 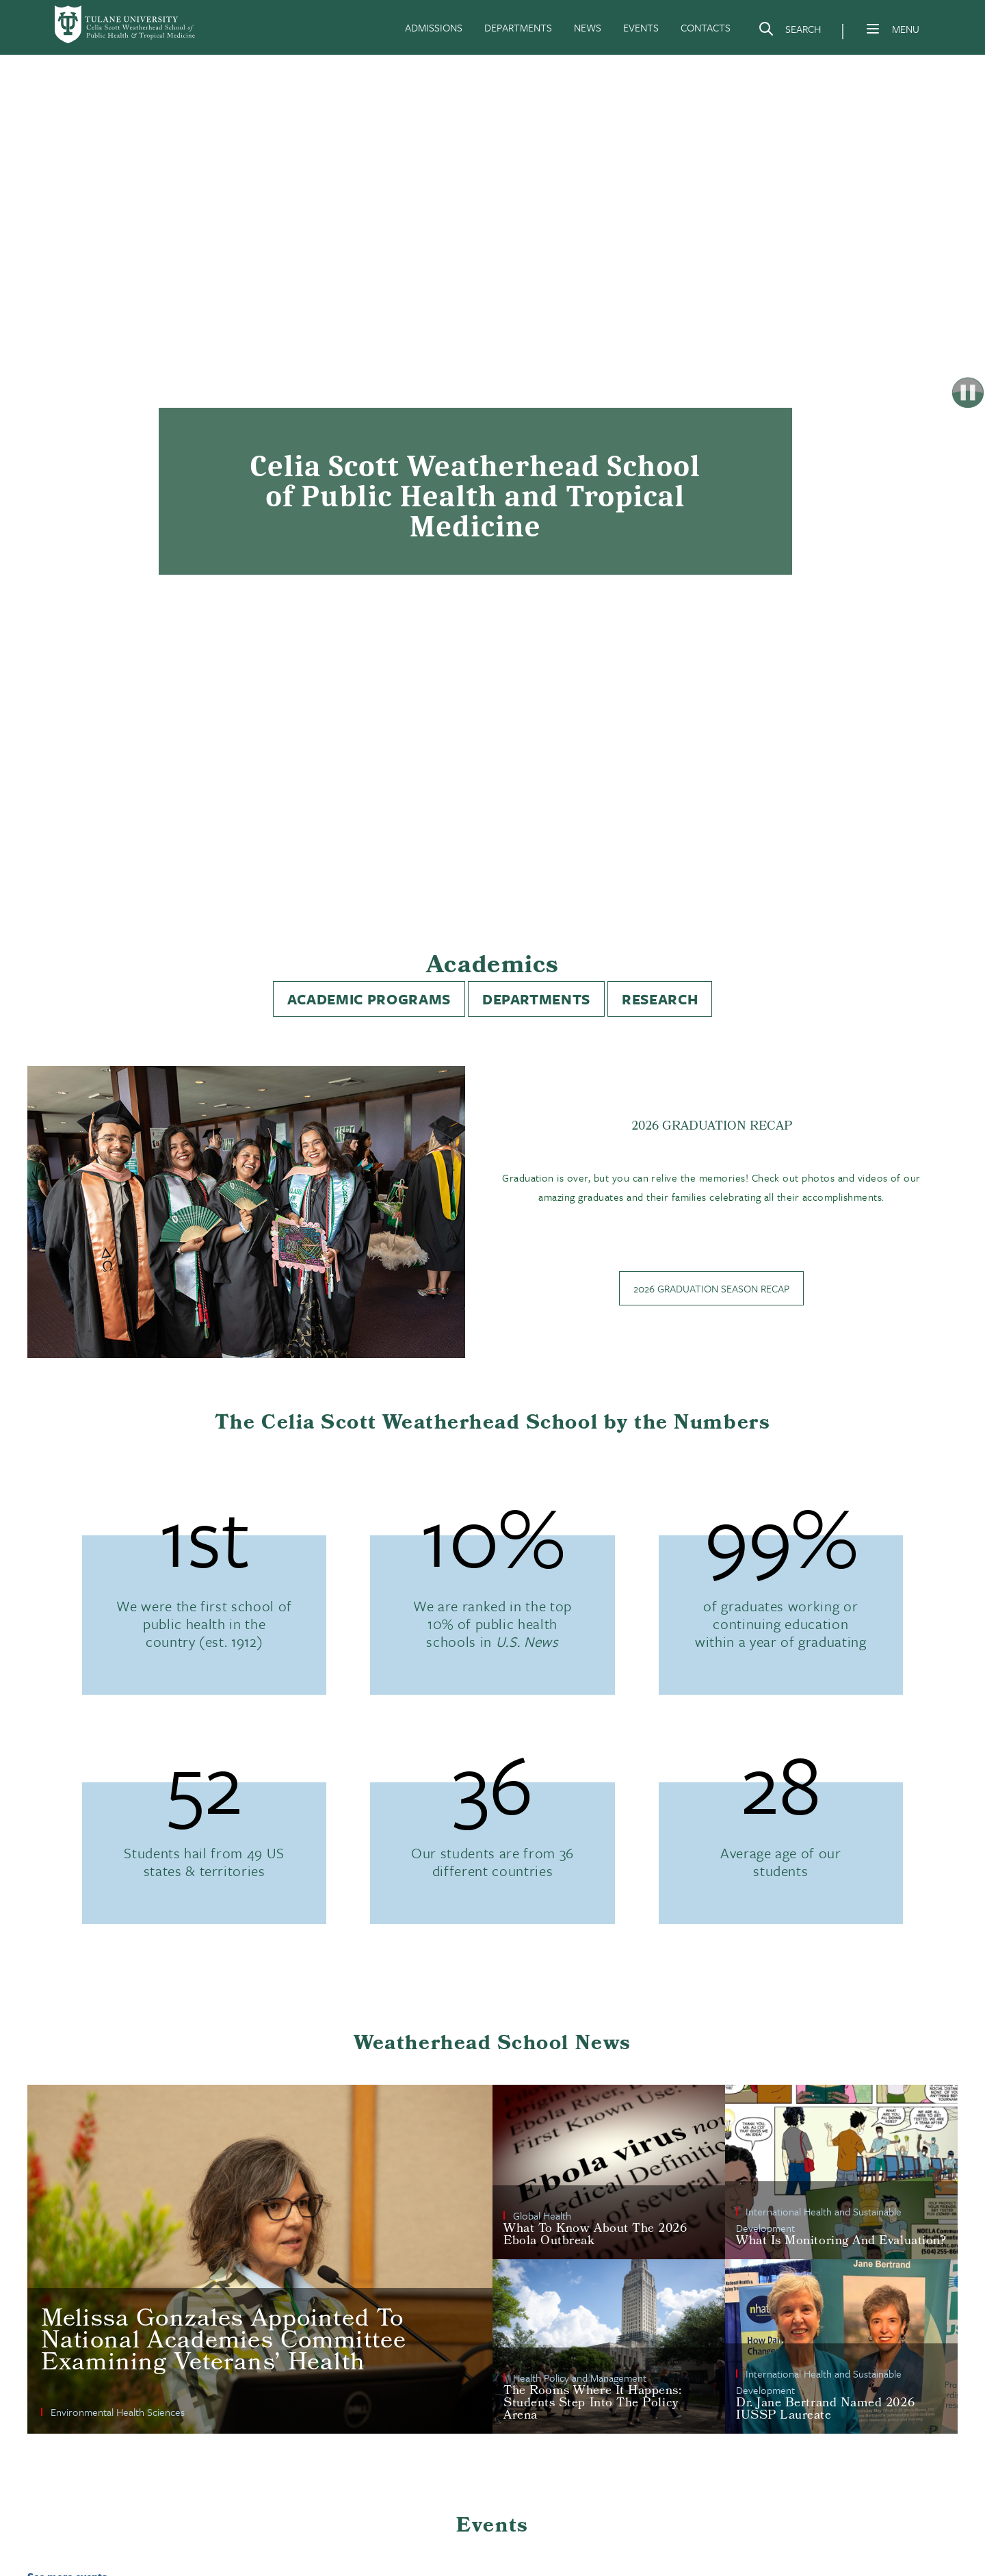 I want to click on 2026 Graduation Season Recap, so click(x=711, y=1288).